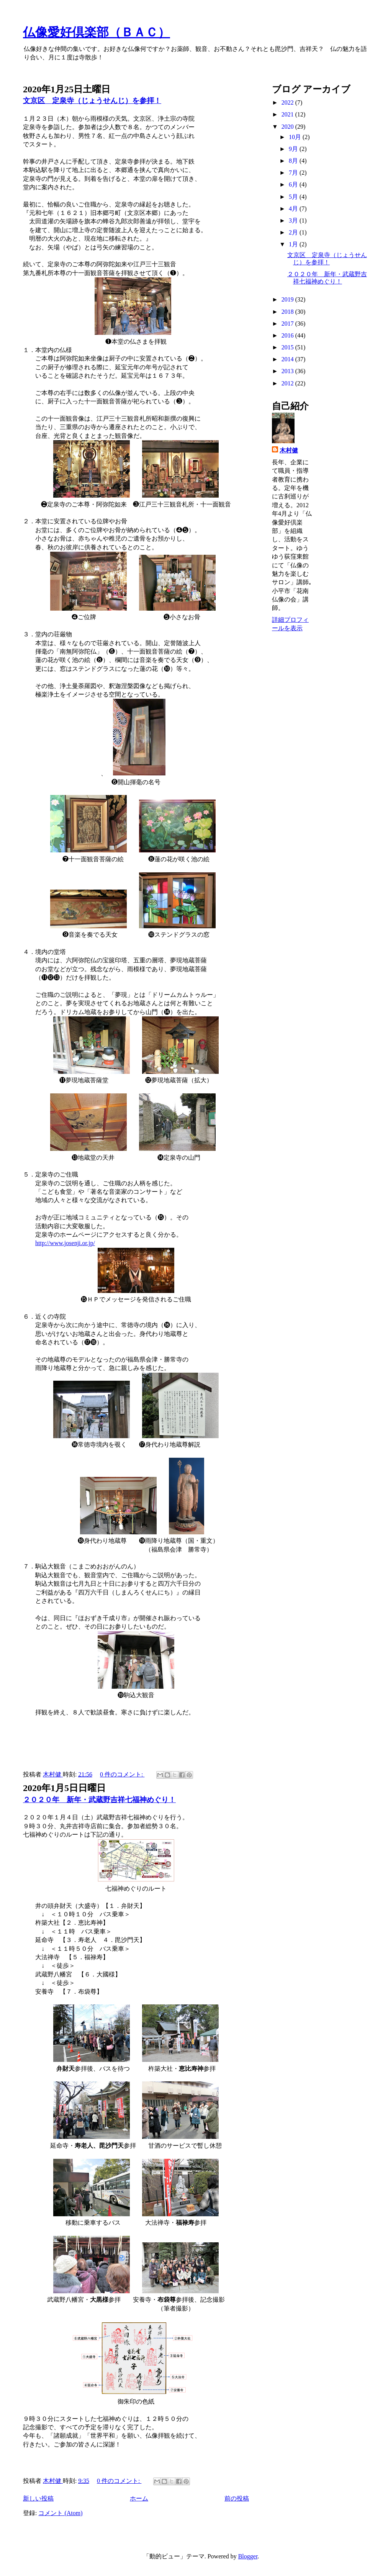 This screenshot has height=2576, width=383. I want to click on 9月, so click(294, 149).